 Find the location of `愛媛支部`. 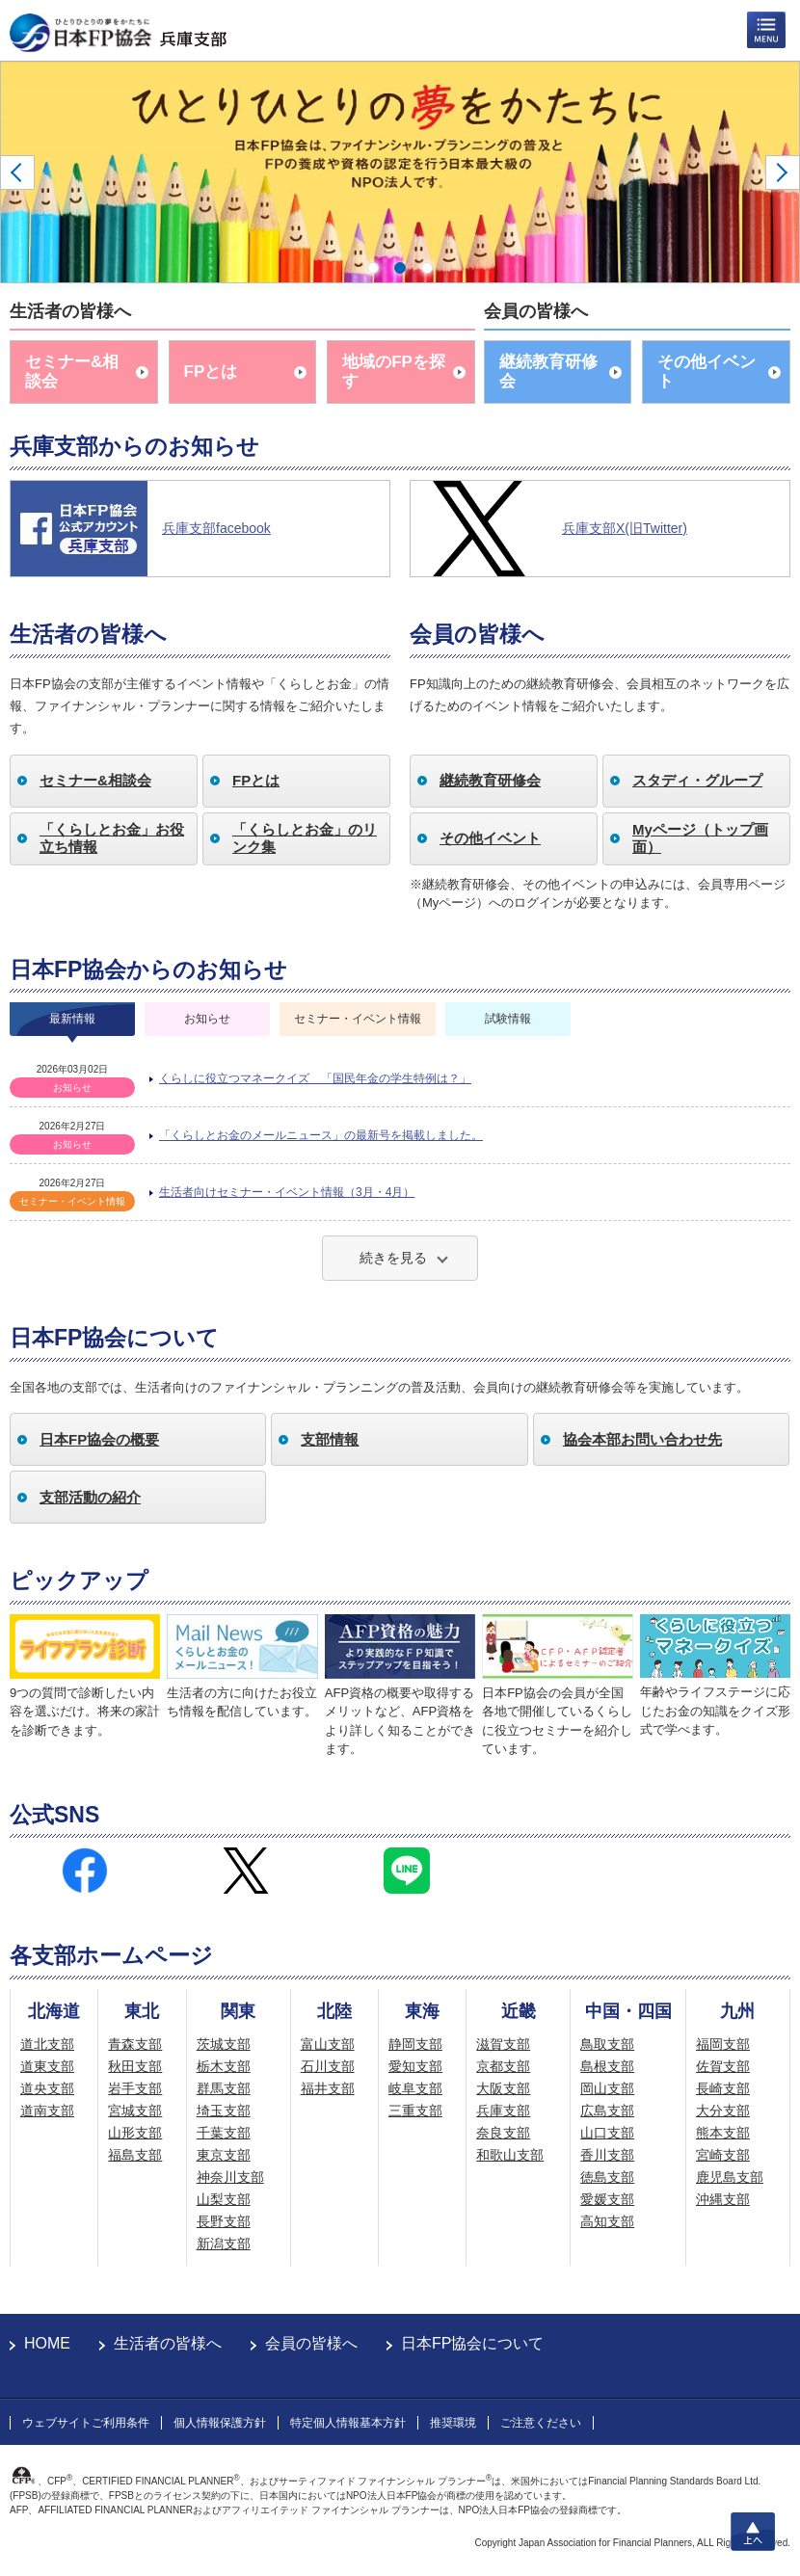

愛媛支部 is located at coordinates (607, 2199).